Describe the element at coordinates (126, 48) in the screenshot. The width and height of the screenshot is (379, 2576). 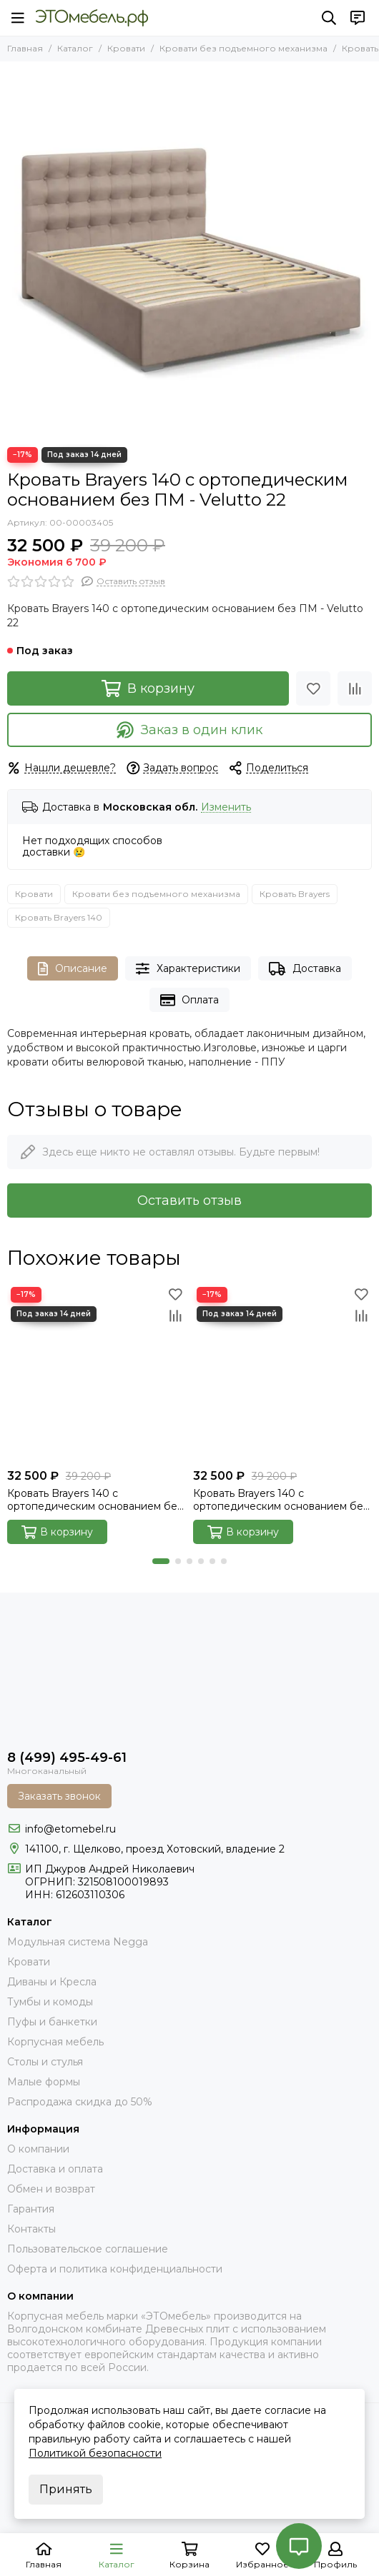
I see `Кровати` at that location.